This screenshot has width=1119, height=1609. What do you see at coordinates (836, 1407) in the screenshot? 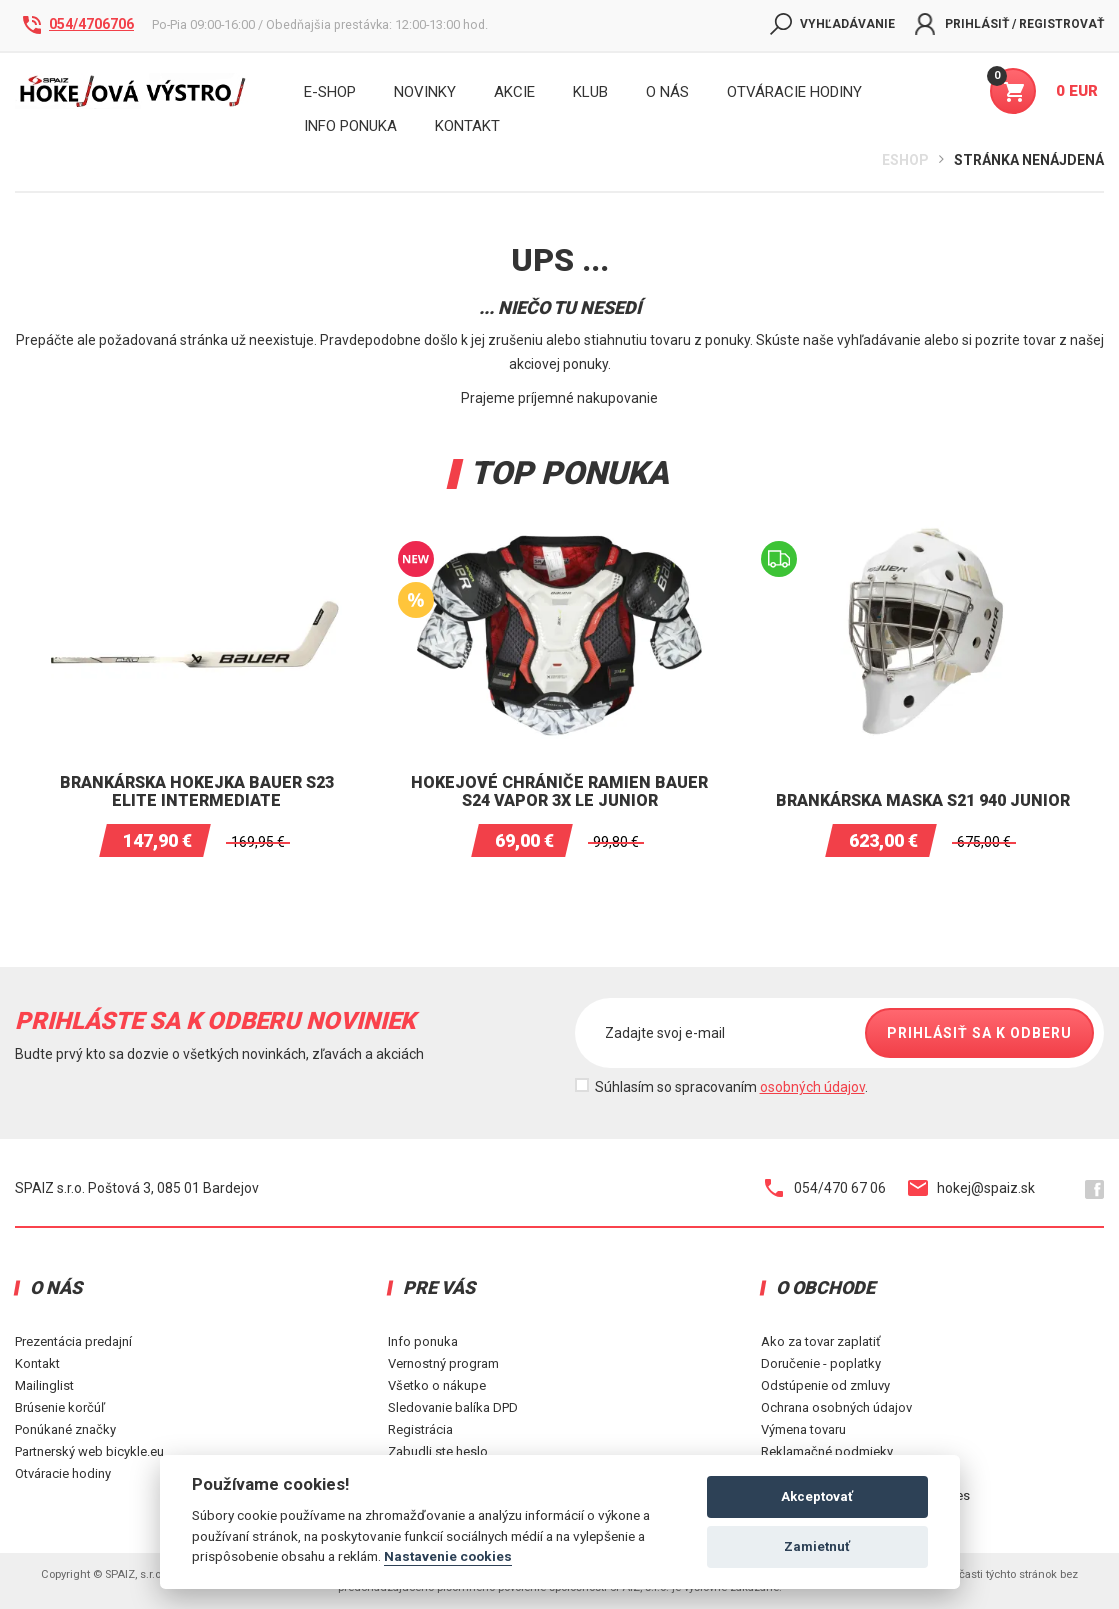
I see `Ochrana osobných údajov` at bounding box center [836, 1407].